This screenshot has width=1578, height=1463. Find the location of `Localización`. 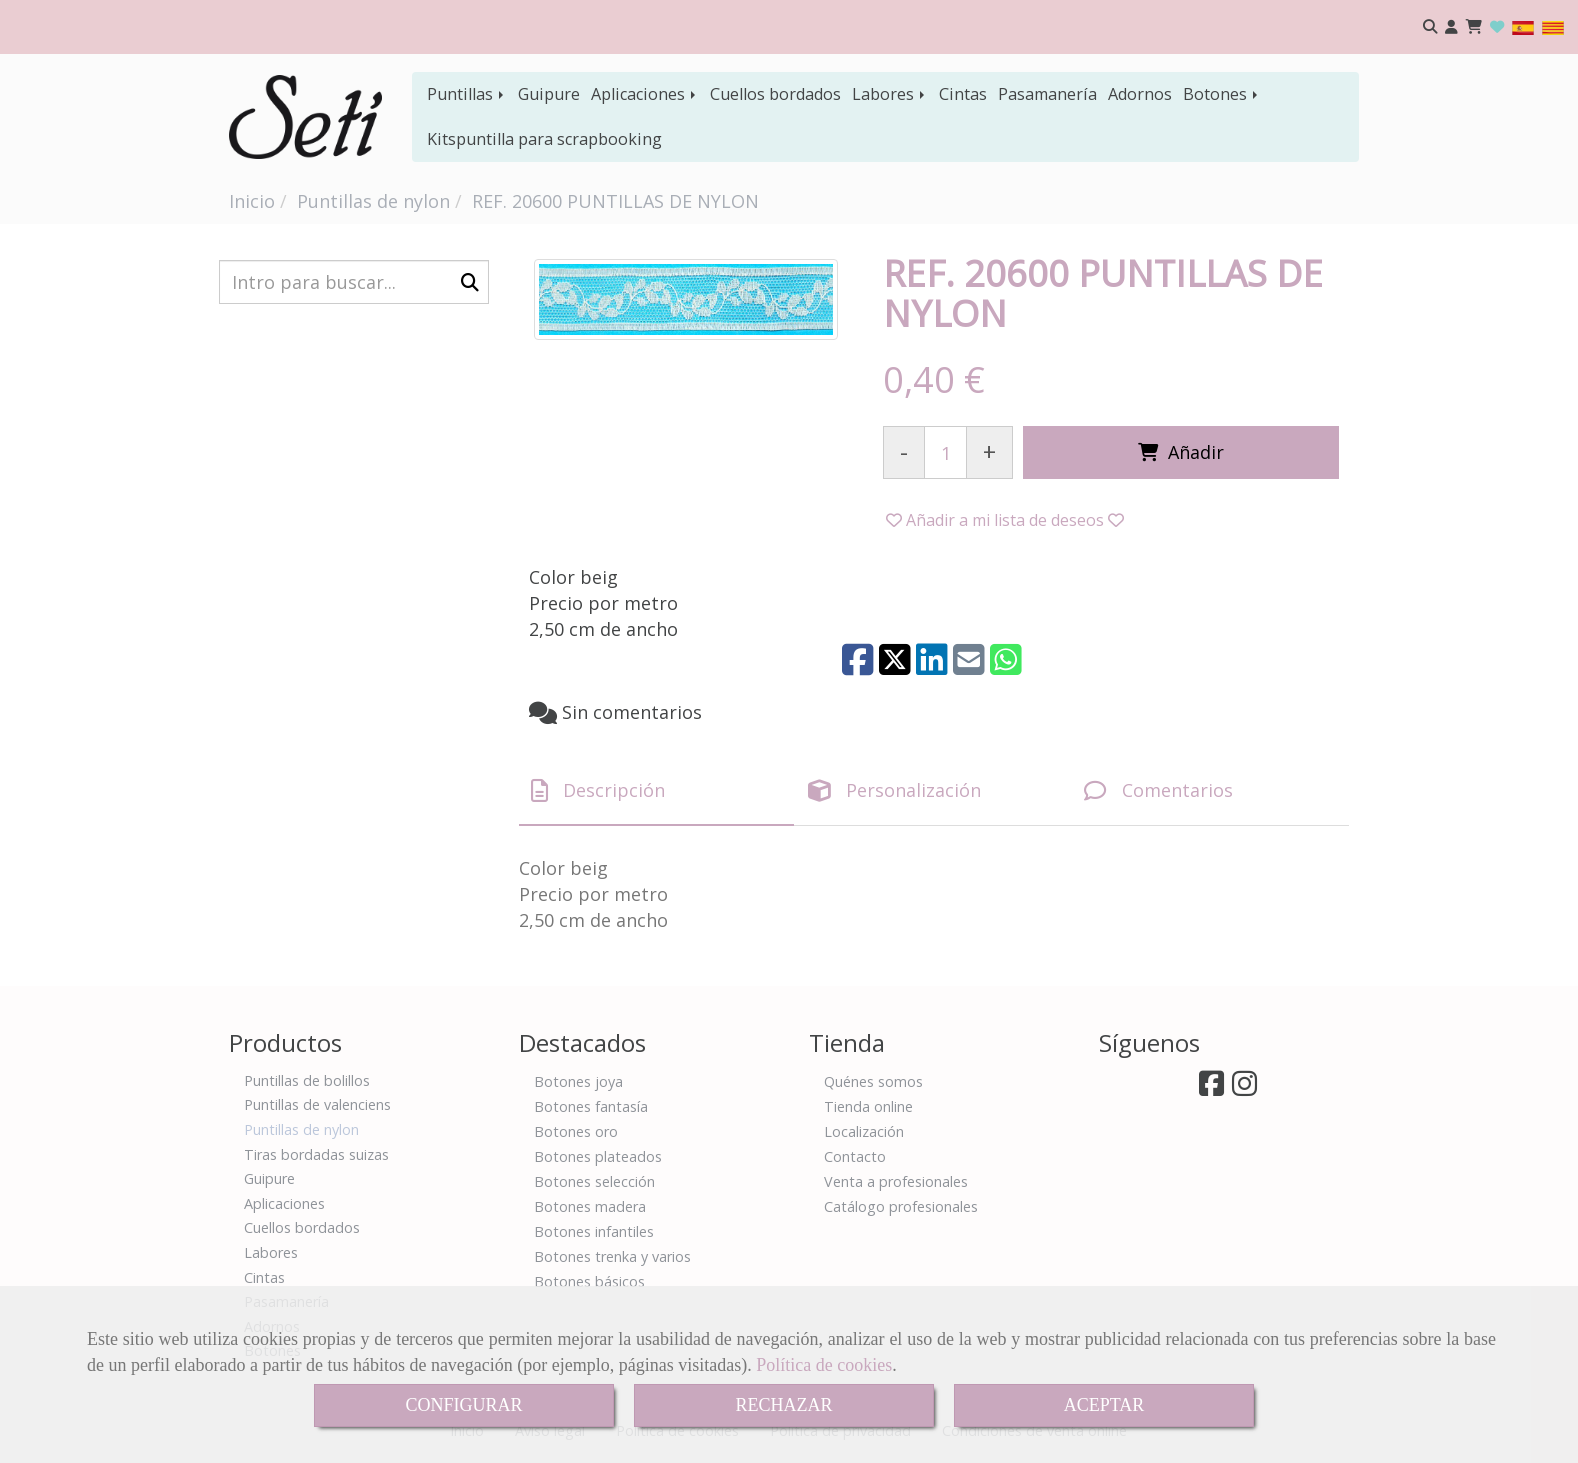

Localización is located at coordinates (864, 1131).